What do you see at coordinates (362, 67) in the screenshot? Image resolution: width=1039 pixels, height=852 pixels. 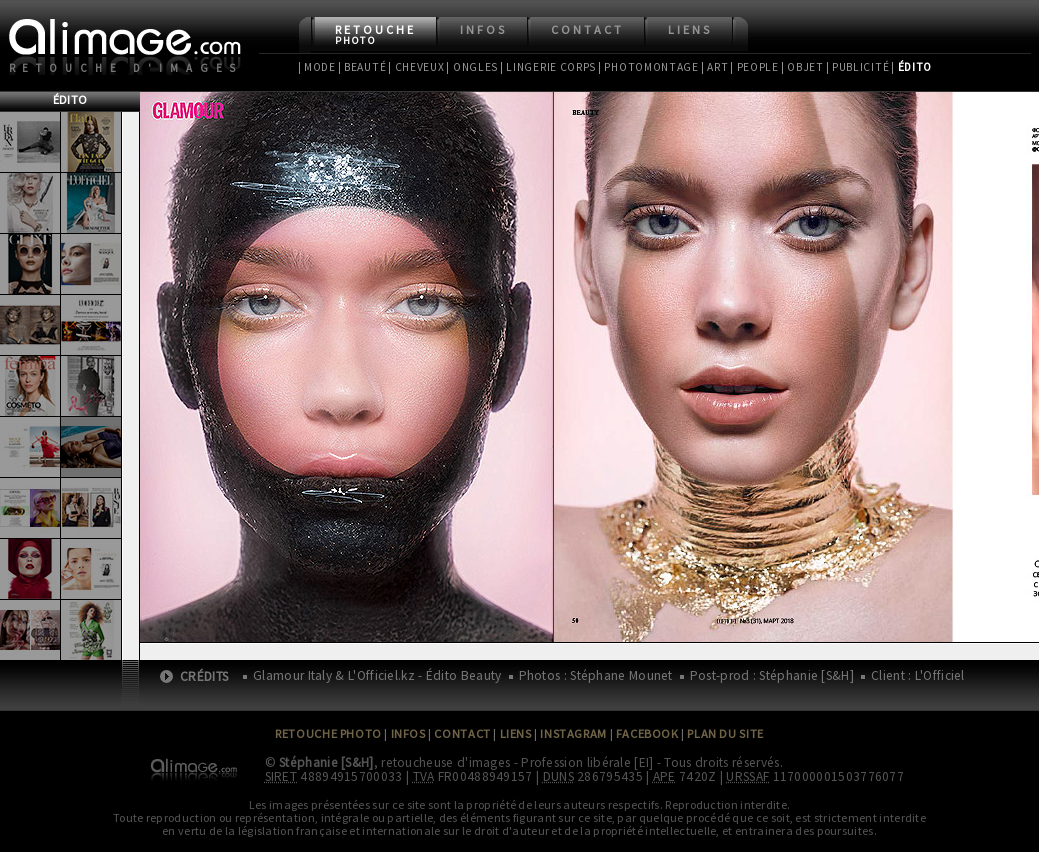 I see `| Beauté` at bounding box center [362, 67].